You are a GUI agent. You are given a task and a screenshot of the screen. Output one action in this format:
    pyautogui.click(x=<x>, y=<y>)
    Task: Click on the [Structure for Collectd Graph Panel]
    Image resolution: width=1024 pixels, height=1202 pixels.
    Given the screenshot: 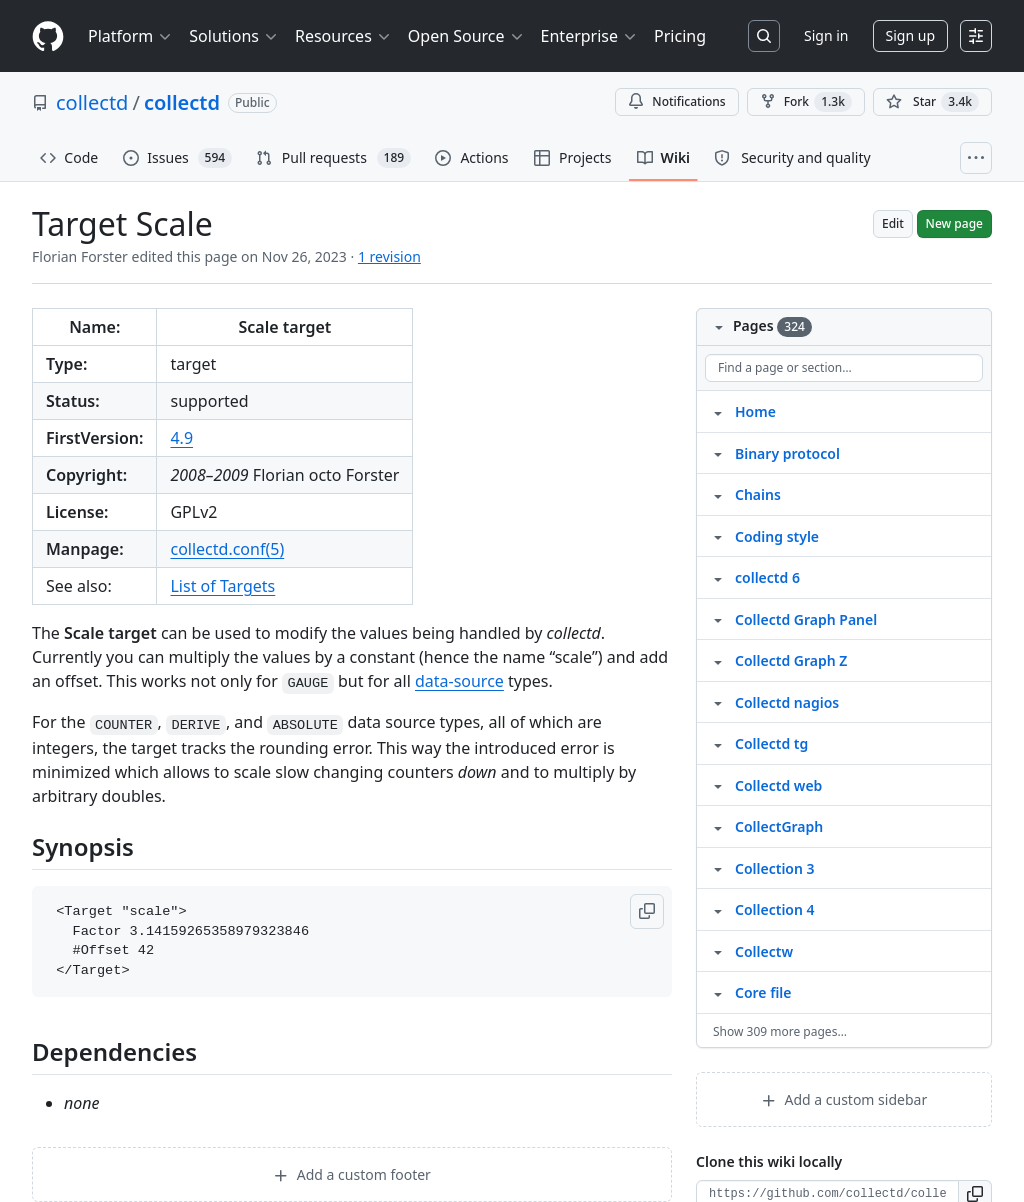 What is the action you would take?
    pyautogui.click(x=718, y=619)
    